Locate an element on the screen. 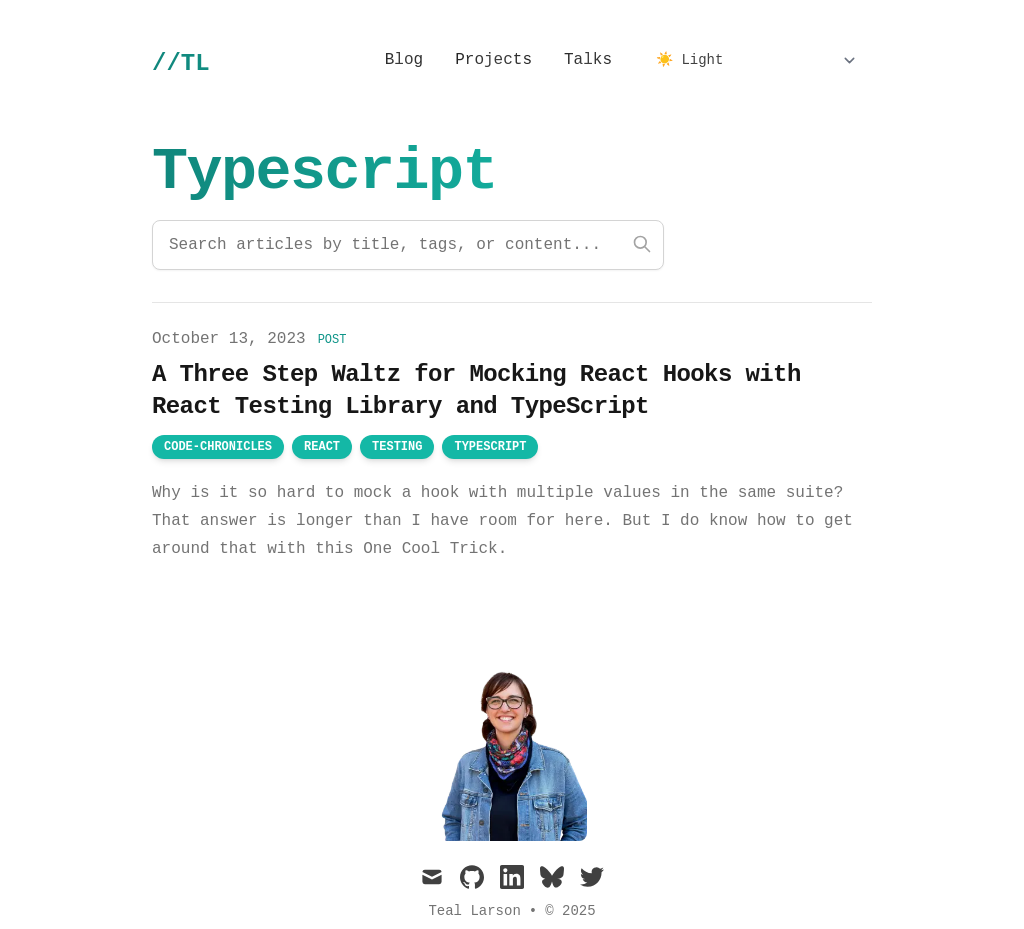  Blog is located at coordinates (404, 60).